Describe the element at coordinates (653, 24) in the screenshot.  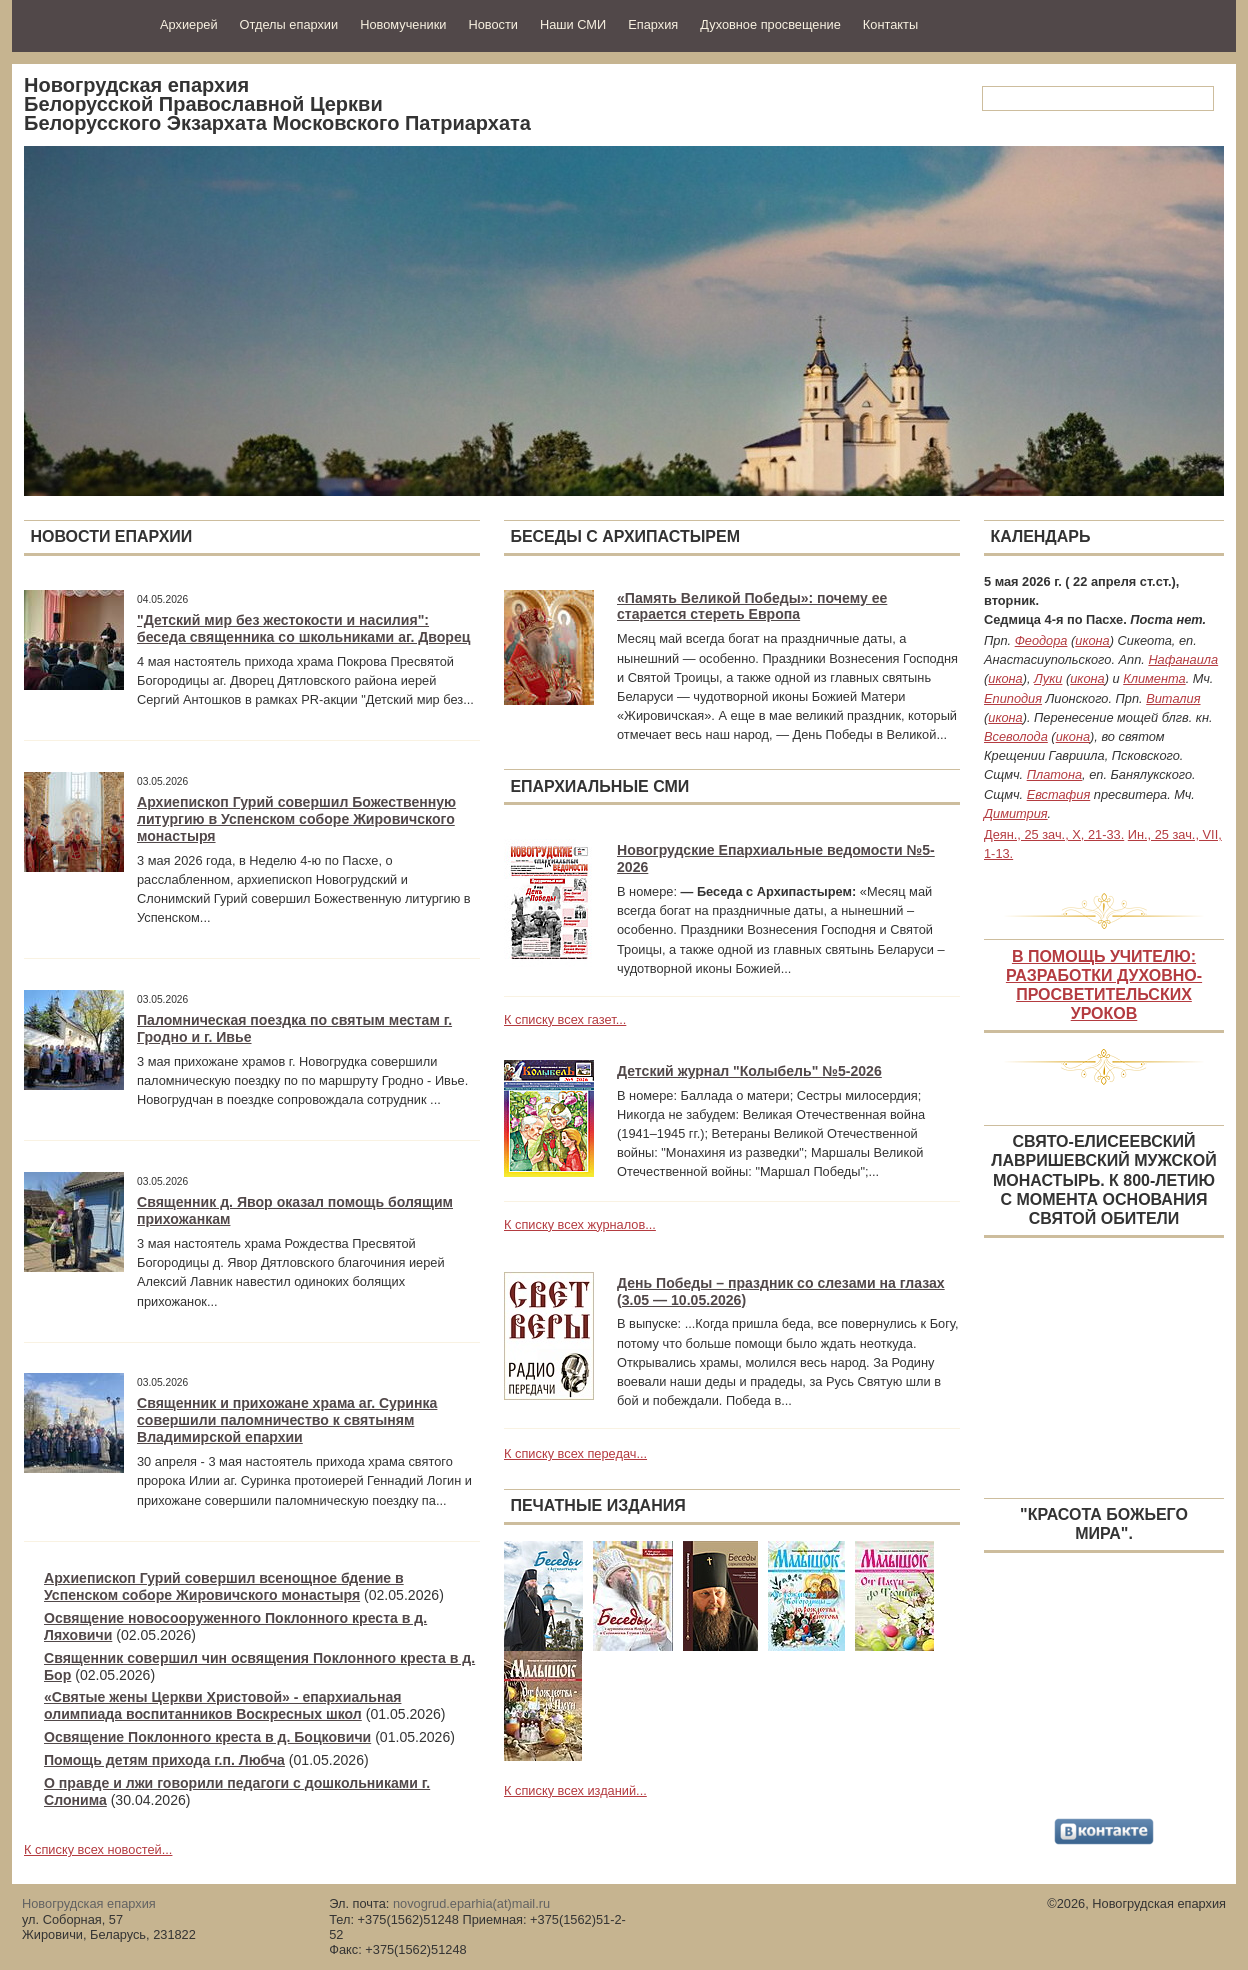
I see `Епархия` at that location.